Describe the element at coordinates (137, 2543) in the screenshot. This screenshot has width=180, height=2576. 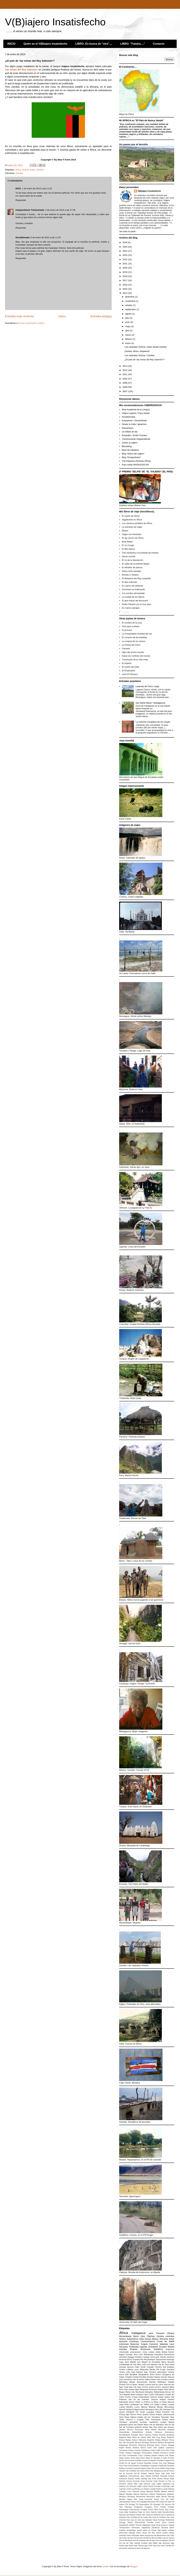
I see `islandia` at that location.